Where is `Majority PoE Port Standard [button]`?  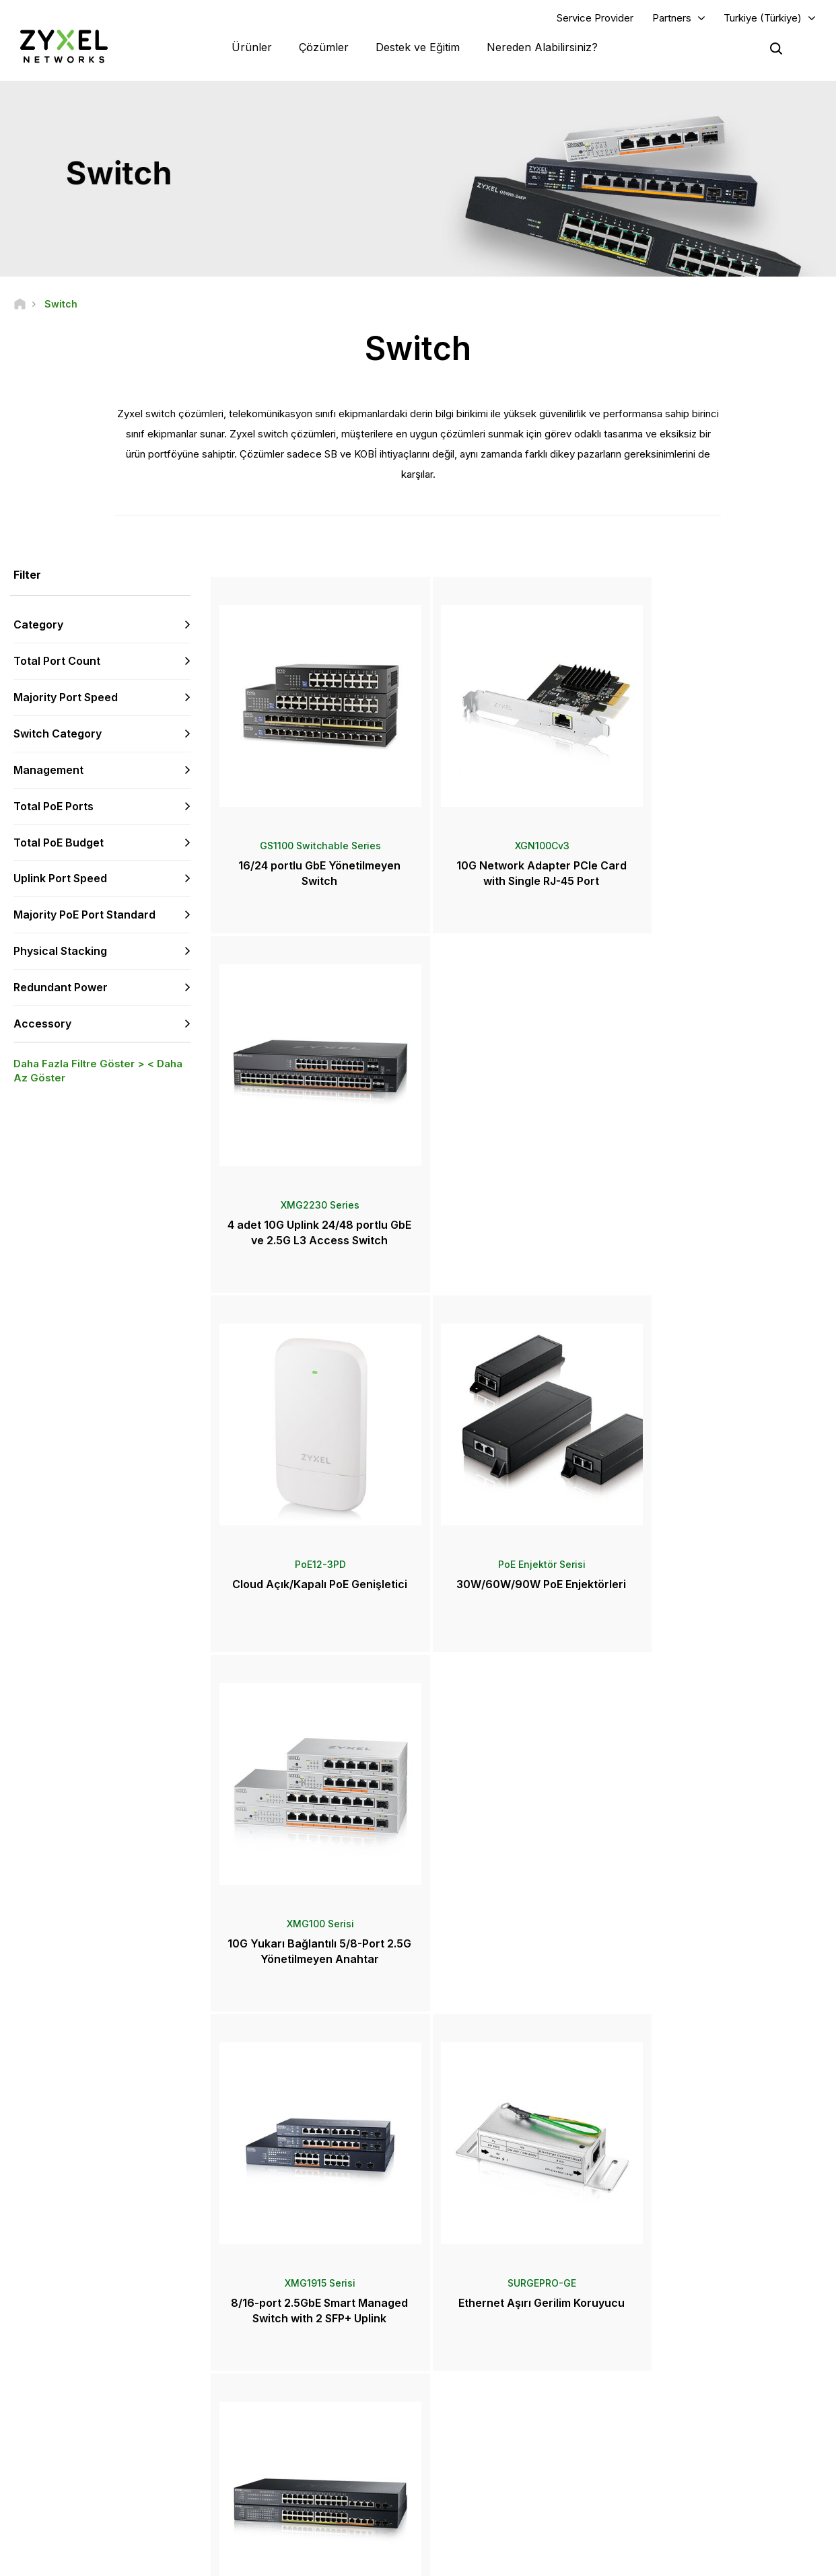
Majority PoE Port Standard [button] is located at coordinates (84, 915).